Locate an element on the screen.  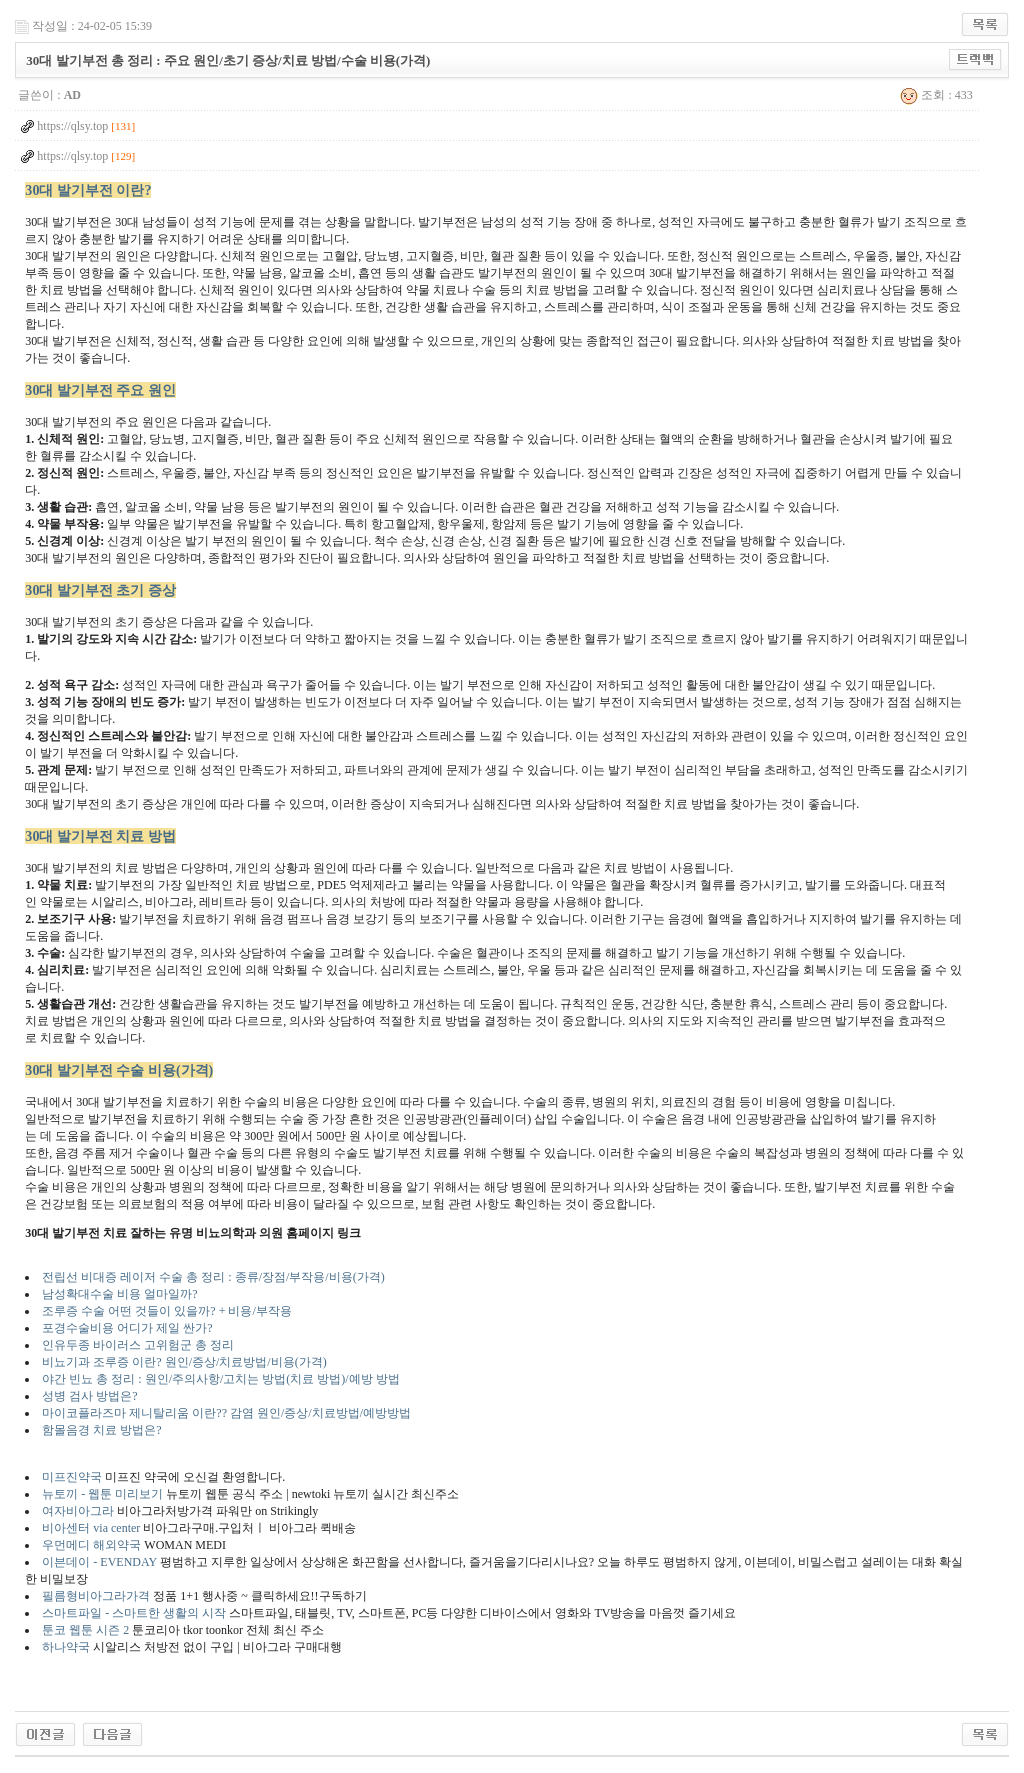
인유두종 바이러스 고위험군 총 정리 is located at coordinates (138, 1345).